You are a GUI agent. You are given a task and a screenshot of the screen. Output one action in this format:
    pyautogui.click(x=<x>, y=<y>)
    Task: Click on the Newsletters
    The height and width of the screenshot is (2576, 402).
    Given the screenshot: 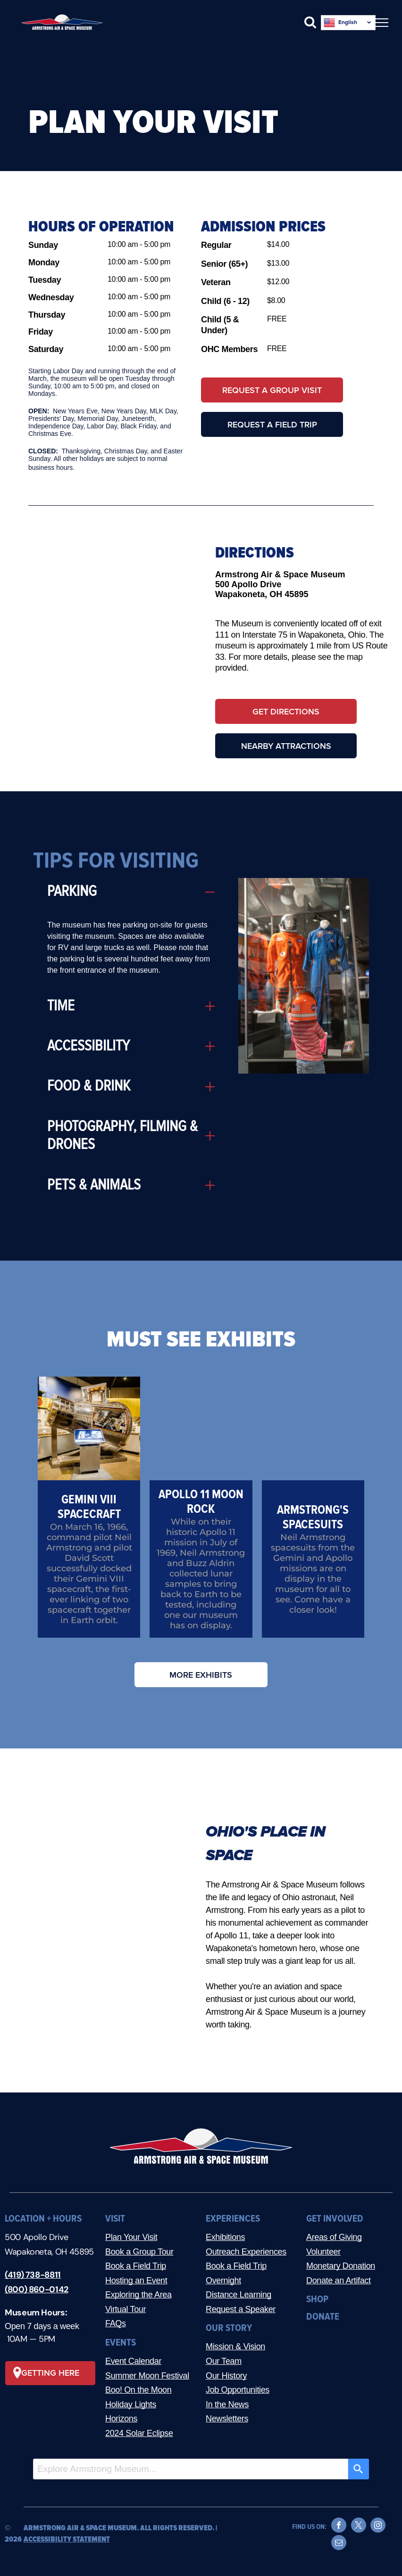 What is the action you would take?
    pyautogui.click(x=227, y=2418)
    